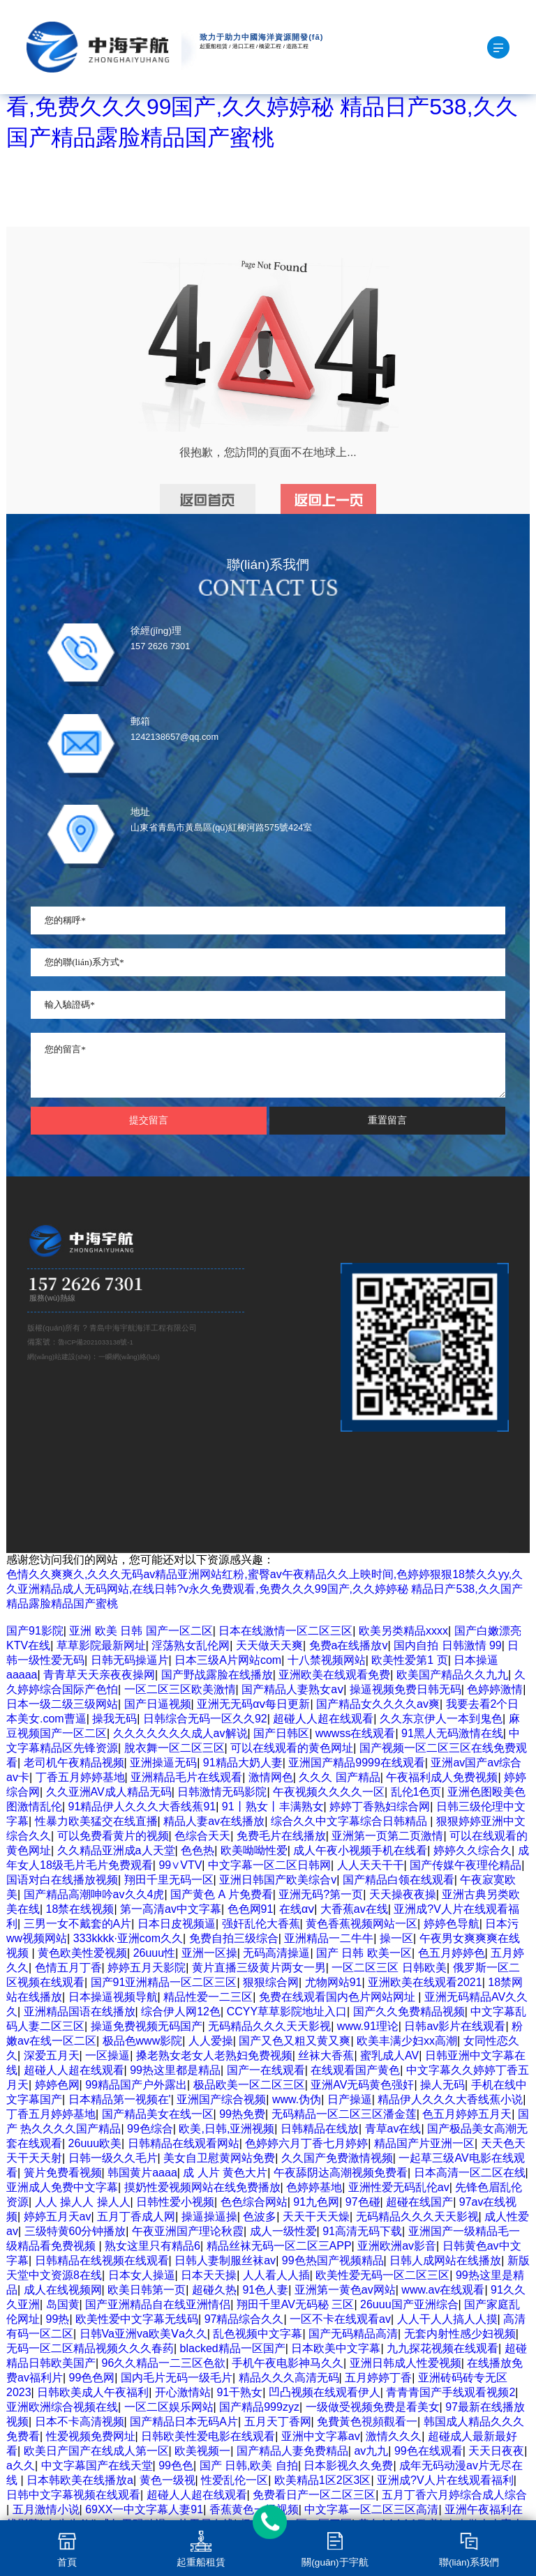 The image size is (536, 2576). I want to click on 成人午夜小视频手机在线看, so click(360, 1850).